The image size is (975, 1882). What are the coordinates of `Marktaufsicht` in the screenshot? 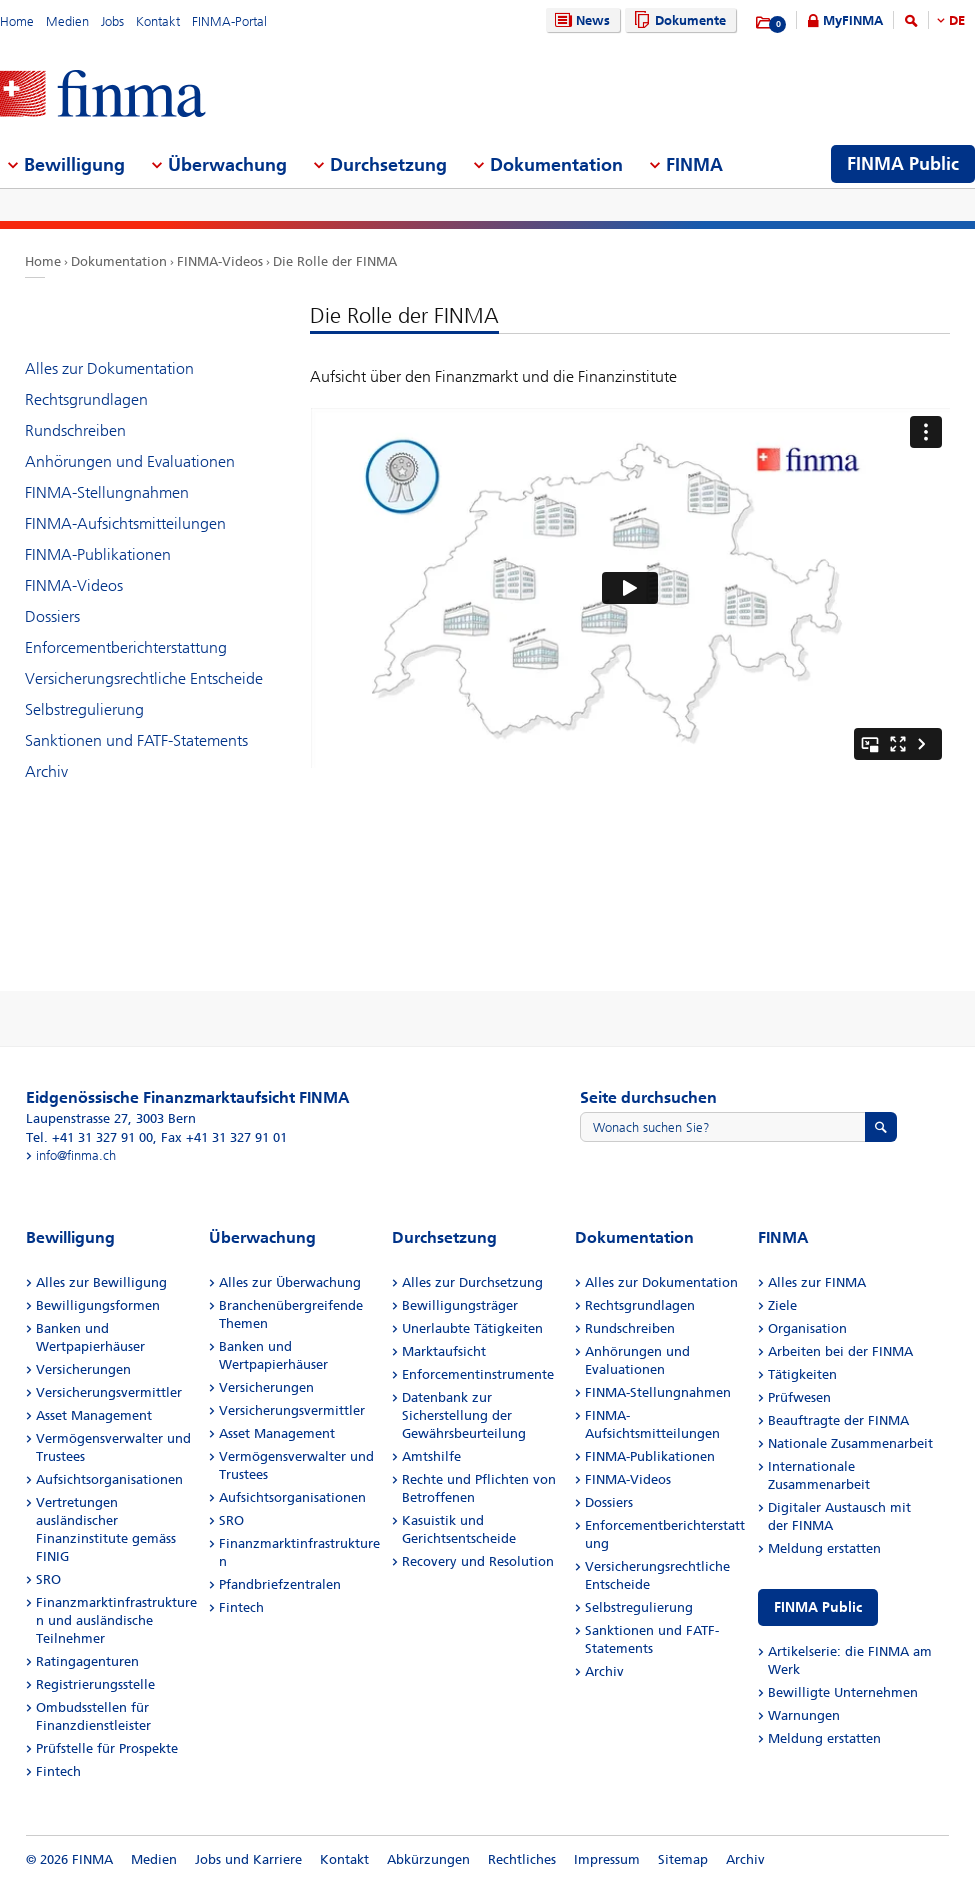 It's located at (444, 1351).